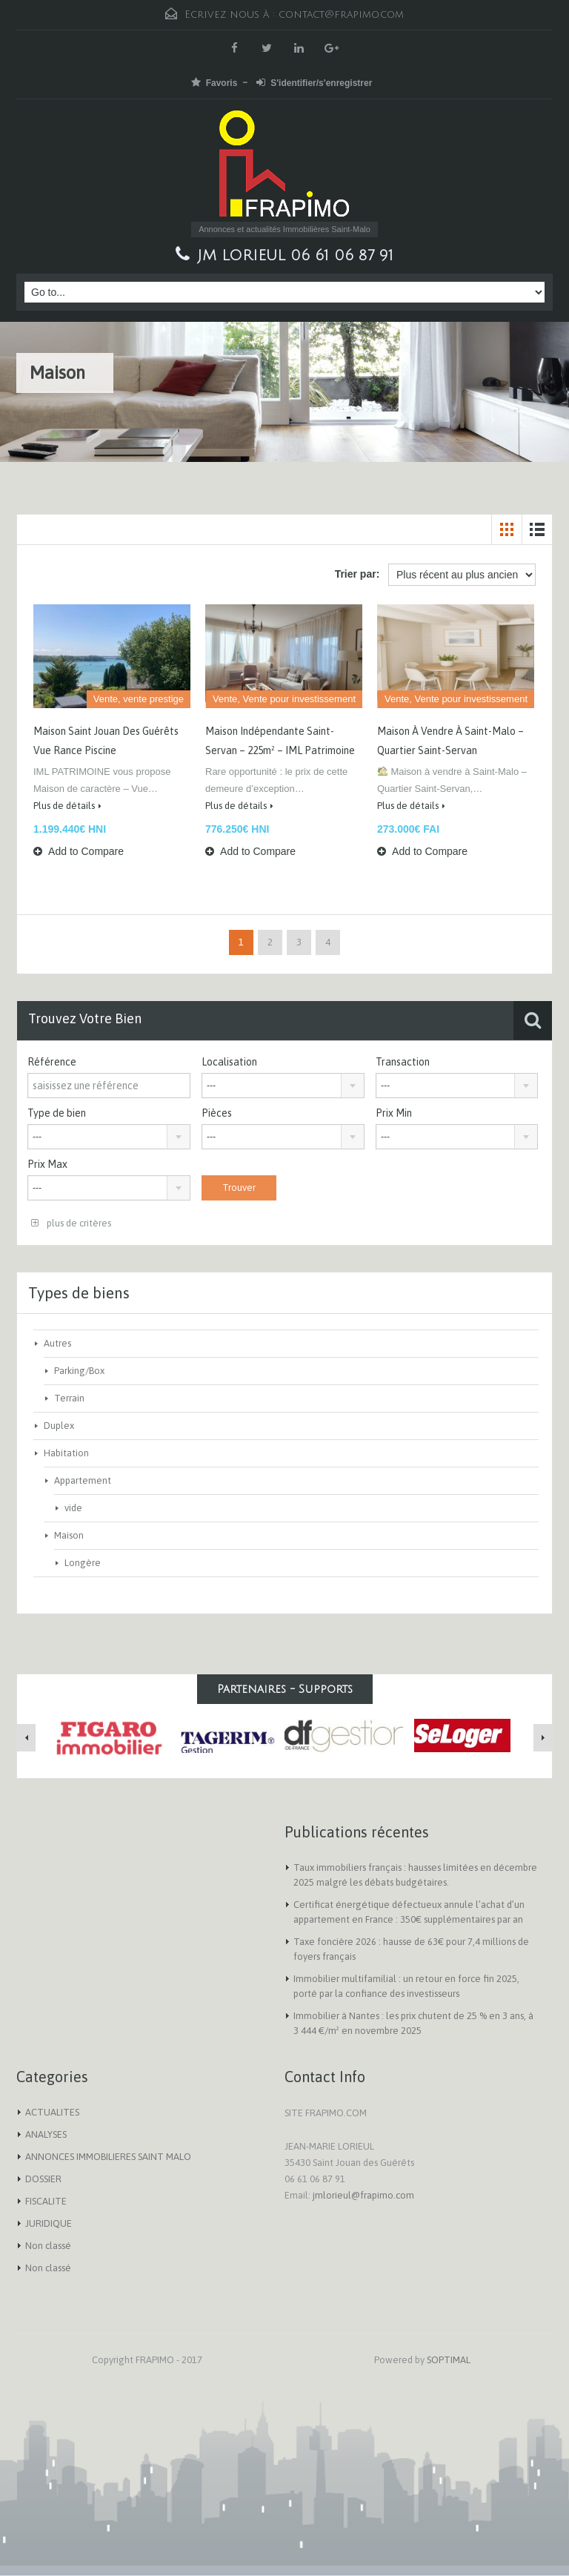 The height and width of the screenshot is (2576, 569). What do you see at coordinates (283, 1085) in the screenshot?
I see `[combobox]` at bounding box center [283, 1085].